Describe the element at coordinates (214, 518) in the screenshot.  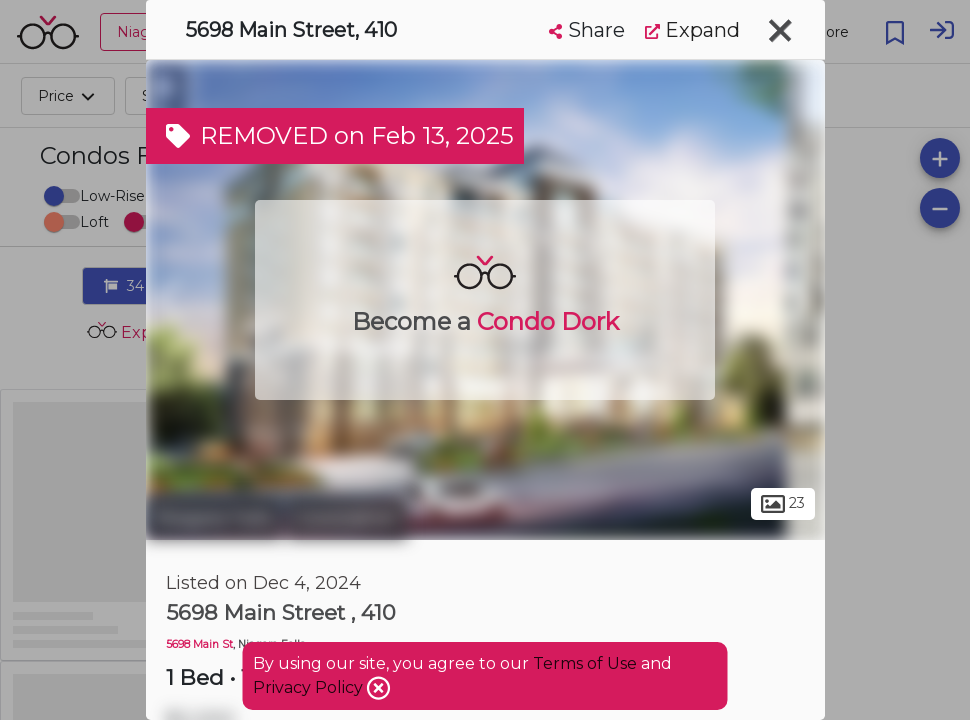
I see `Niagara Falls` at that location.